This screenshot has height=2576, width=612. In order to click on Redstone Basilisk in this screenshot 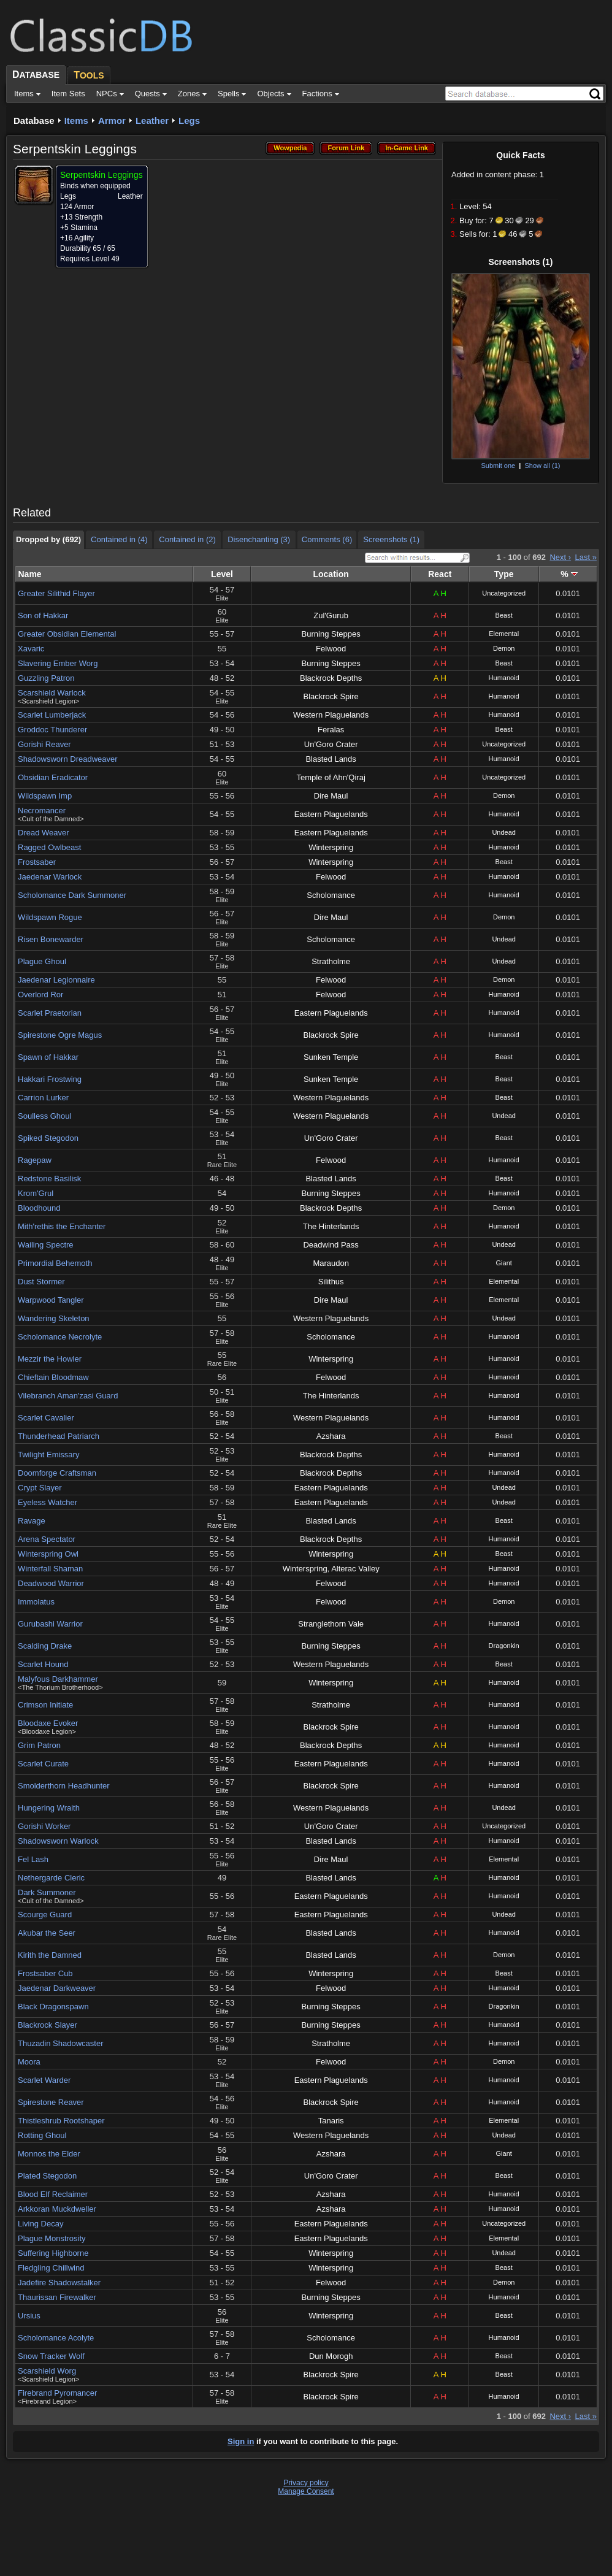, I will do `click(49, 1178)`.